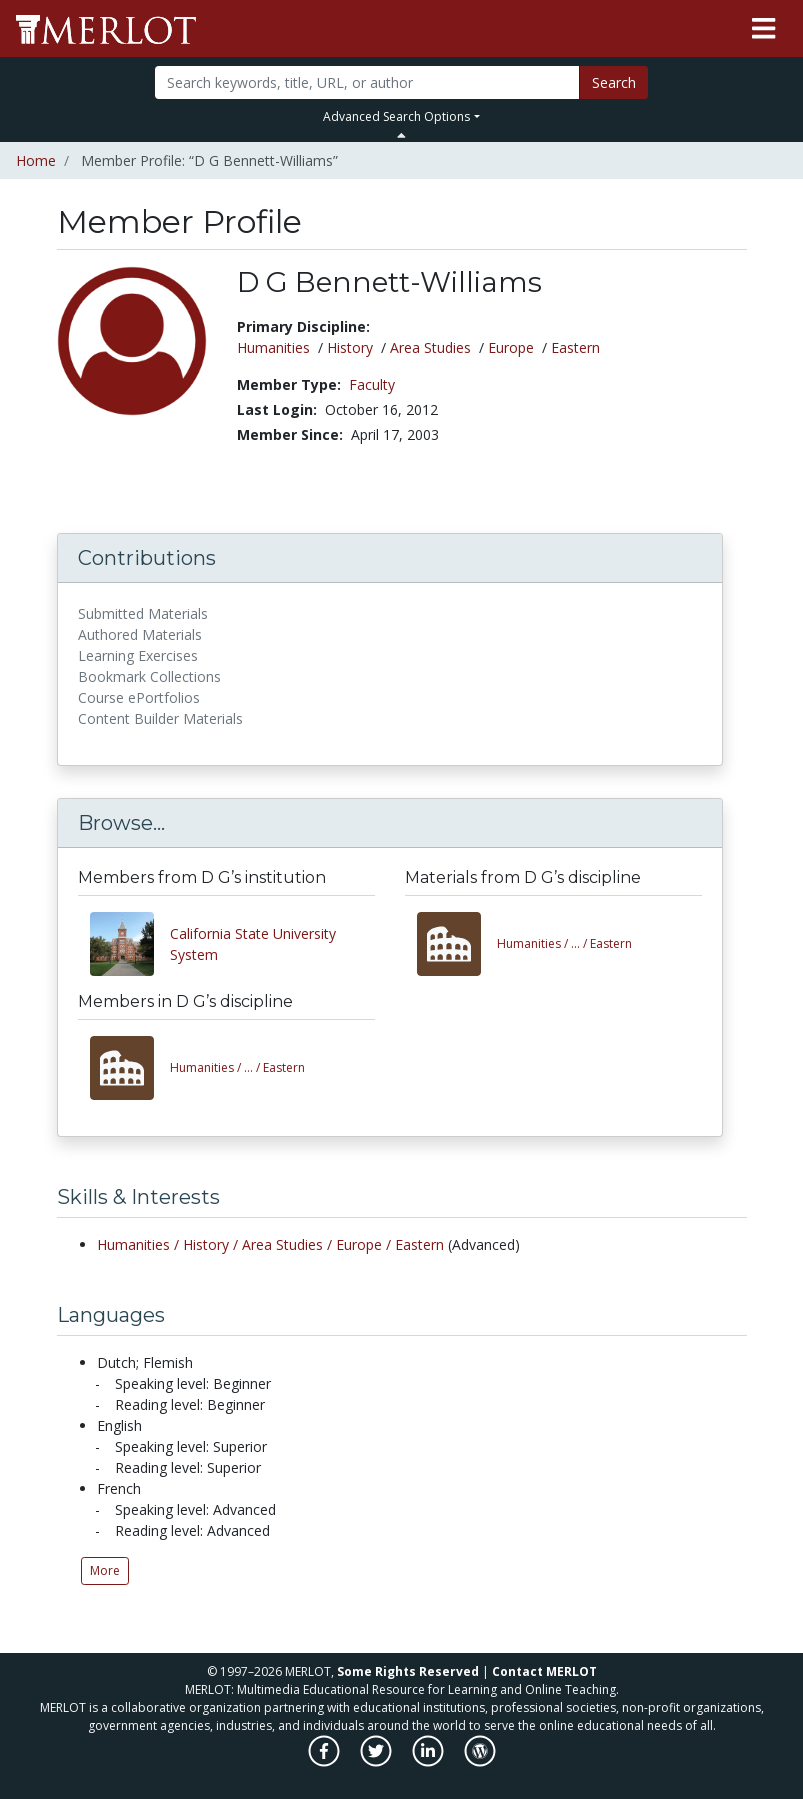 This screenshot has width=803, height=1799. Describe the element at coordinates (429, 1761) in the screenshot. I see `[MERLOT on LinkedIn]` at that location.